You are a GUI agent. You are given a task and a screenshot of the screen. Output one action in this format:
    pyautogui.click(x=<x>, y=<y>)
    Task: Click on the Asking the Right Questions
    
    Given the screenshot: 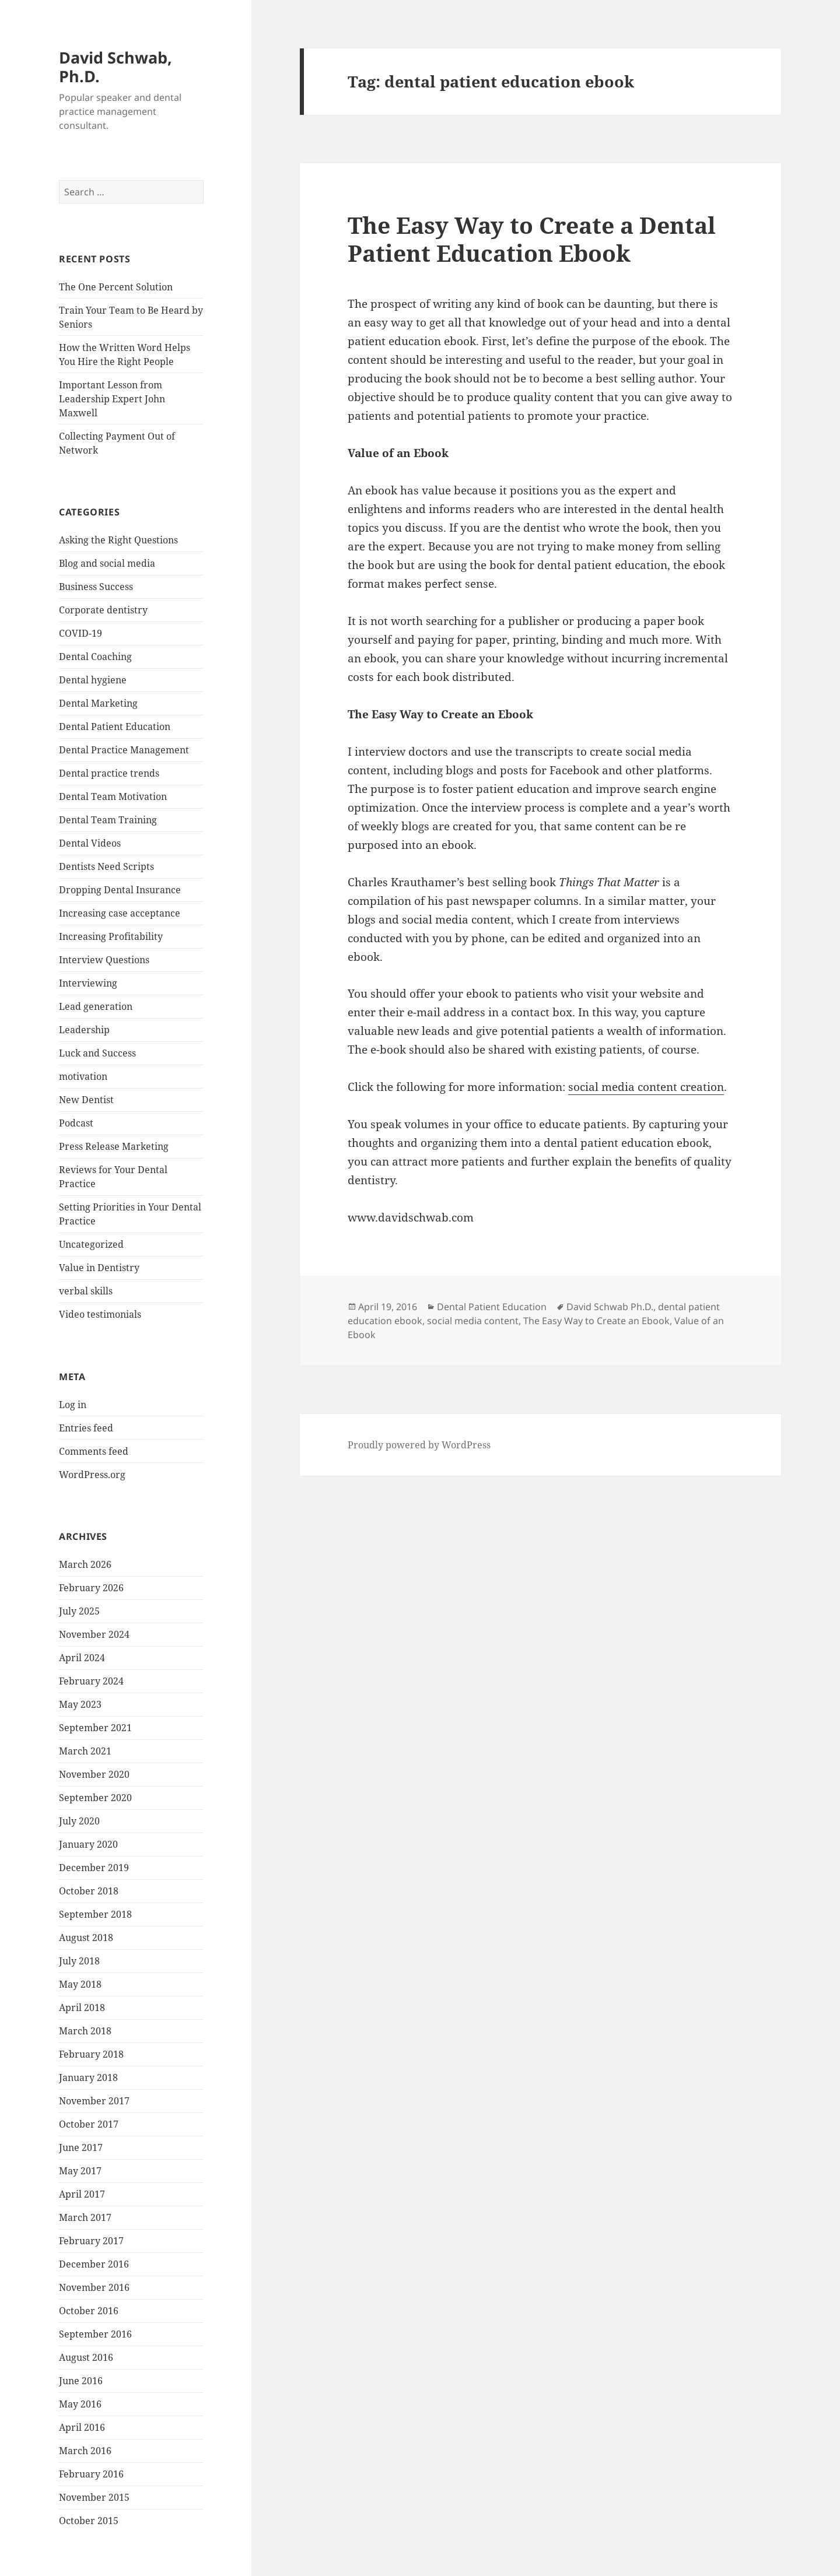 What is the action you would take?
    pyautogui.click(x=118, y=540)
    